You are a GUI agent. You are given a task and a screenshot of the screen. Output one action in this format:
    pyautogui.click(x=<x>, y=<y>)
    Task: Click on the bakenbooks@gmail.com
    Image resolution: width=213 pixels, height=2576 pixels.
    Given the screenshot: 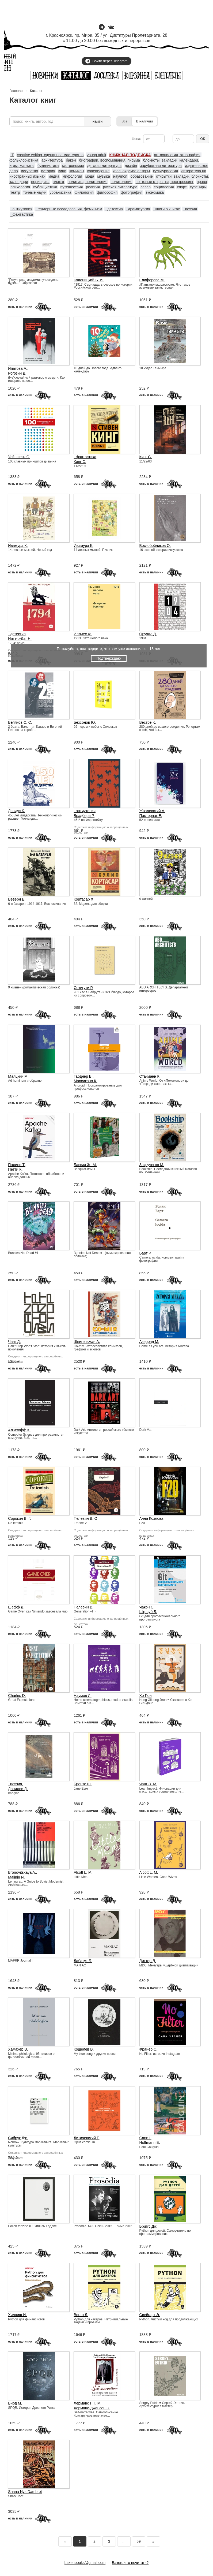 What is the action you would take?
    pyautogui.click(x=85, y=2562)
    